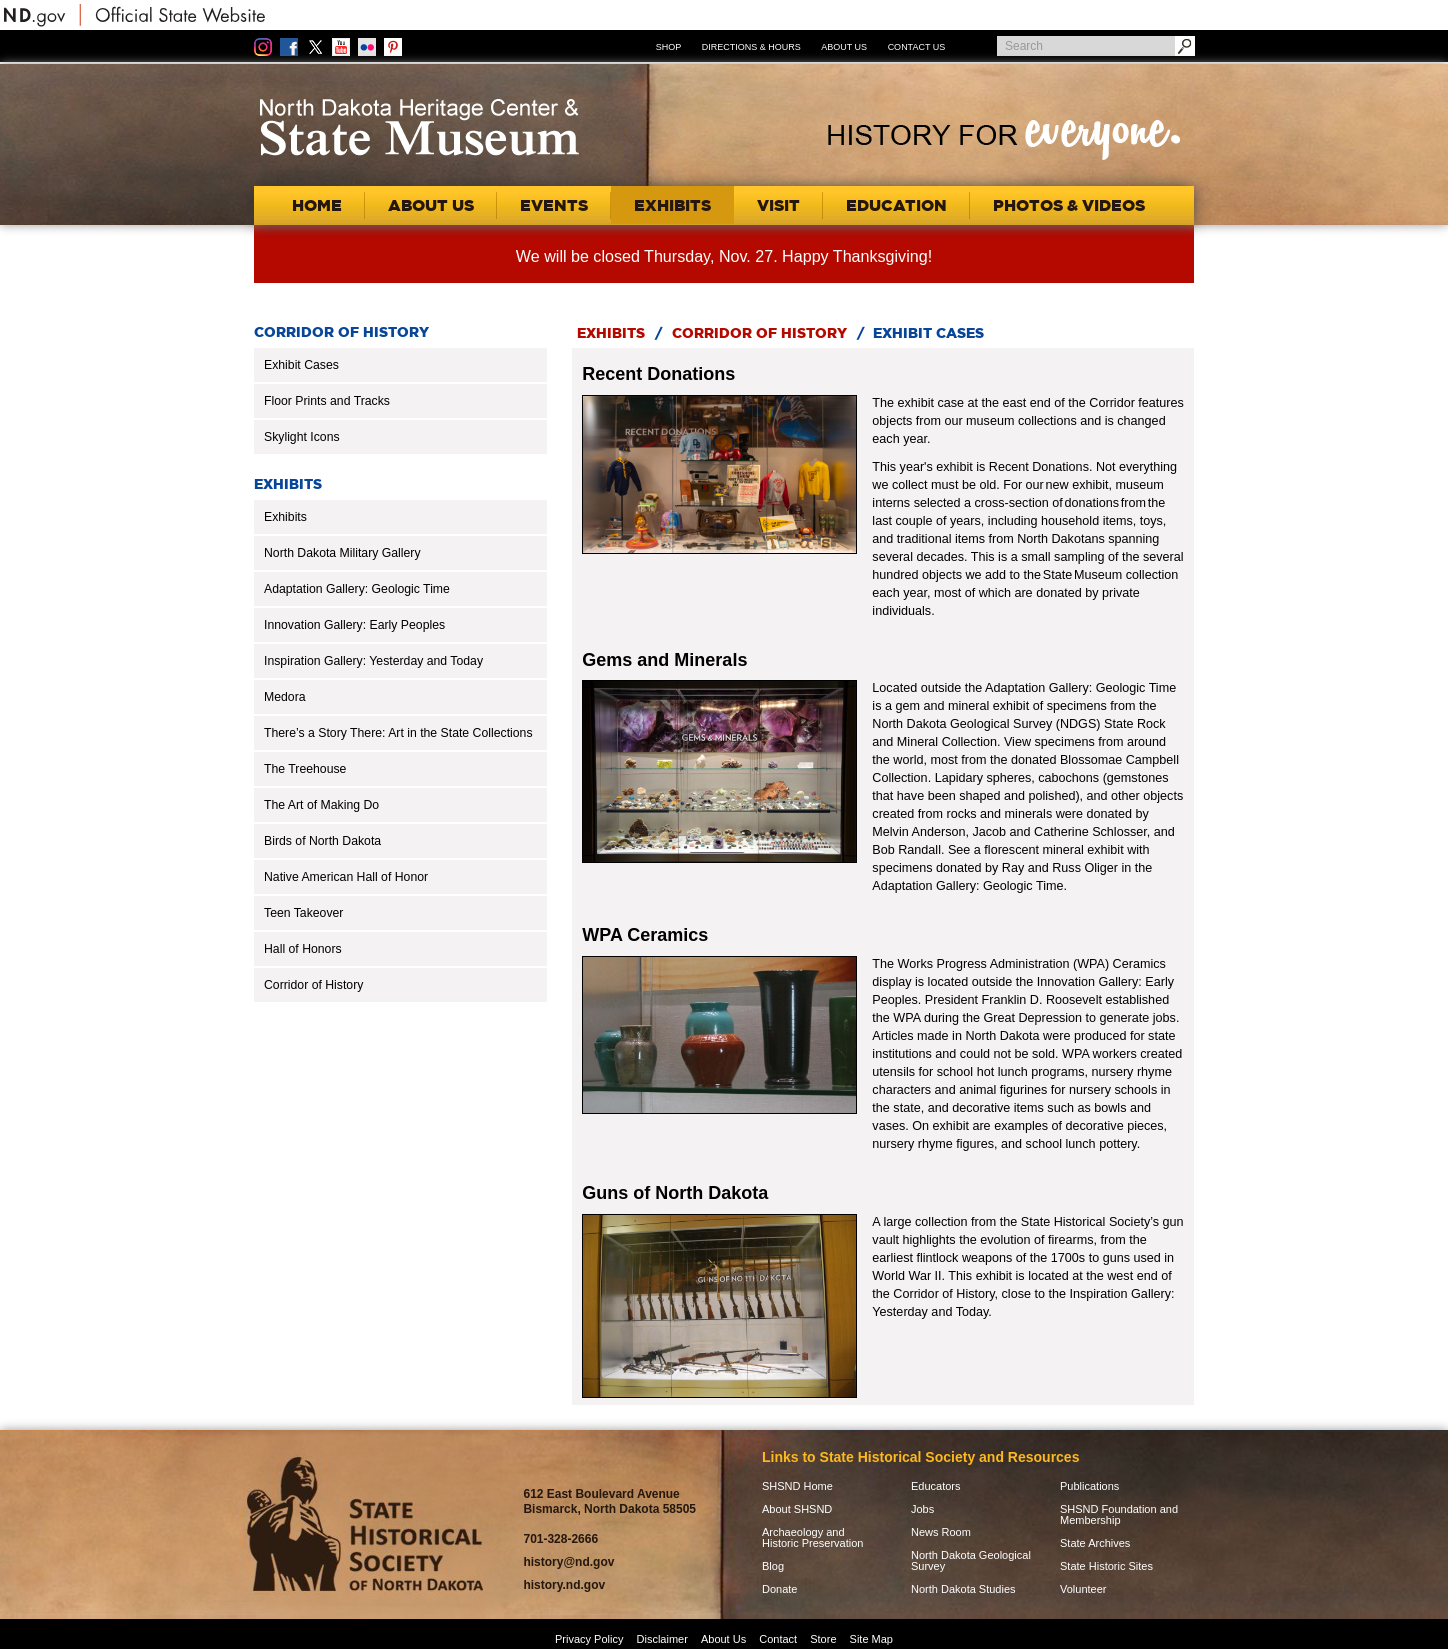  What do you see at coordinates (751, 47) in the screenshot?
I see `Directions & Hours` at bounding box center [751, 47].